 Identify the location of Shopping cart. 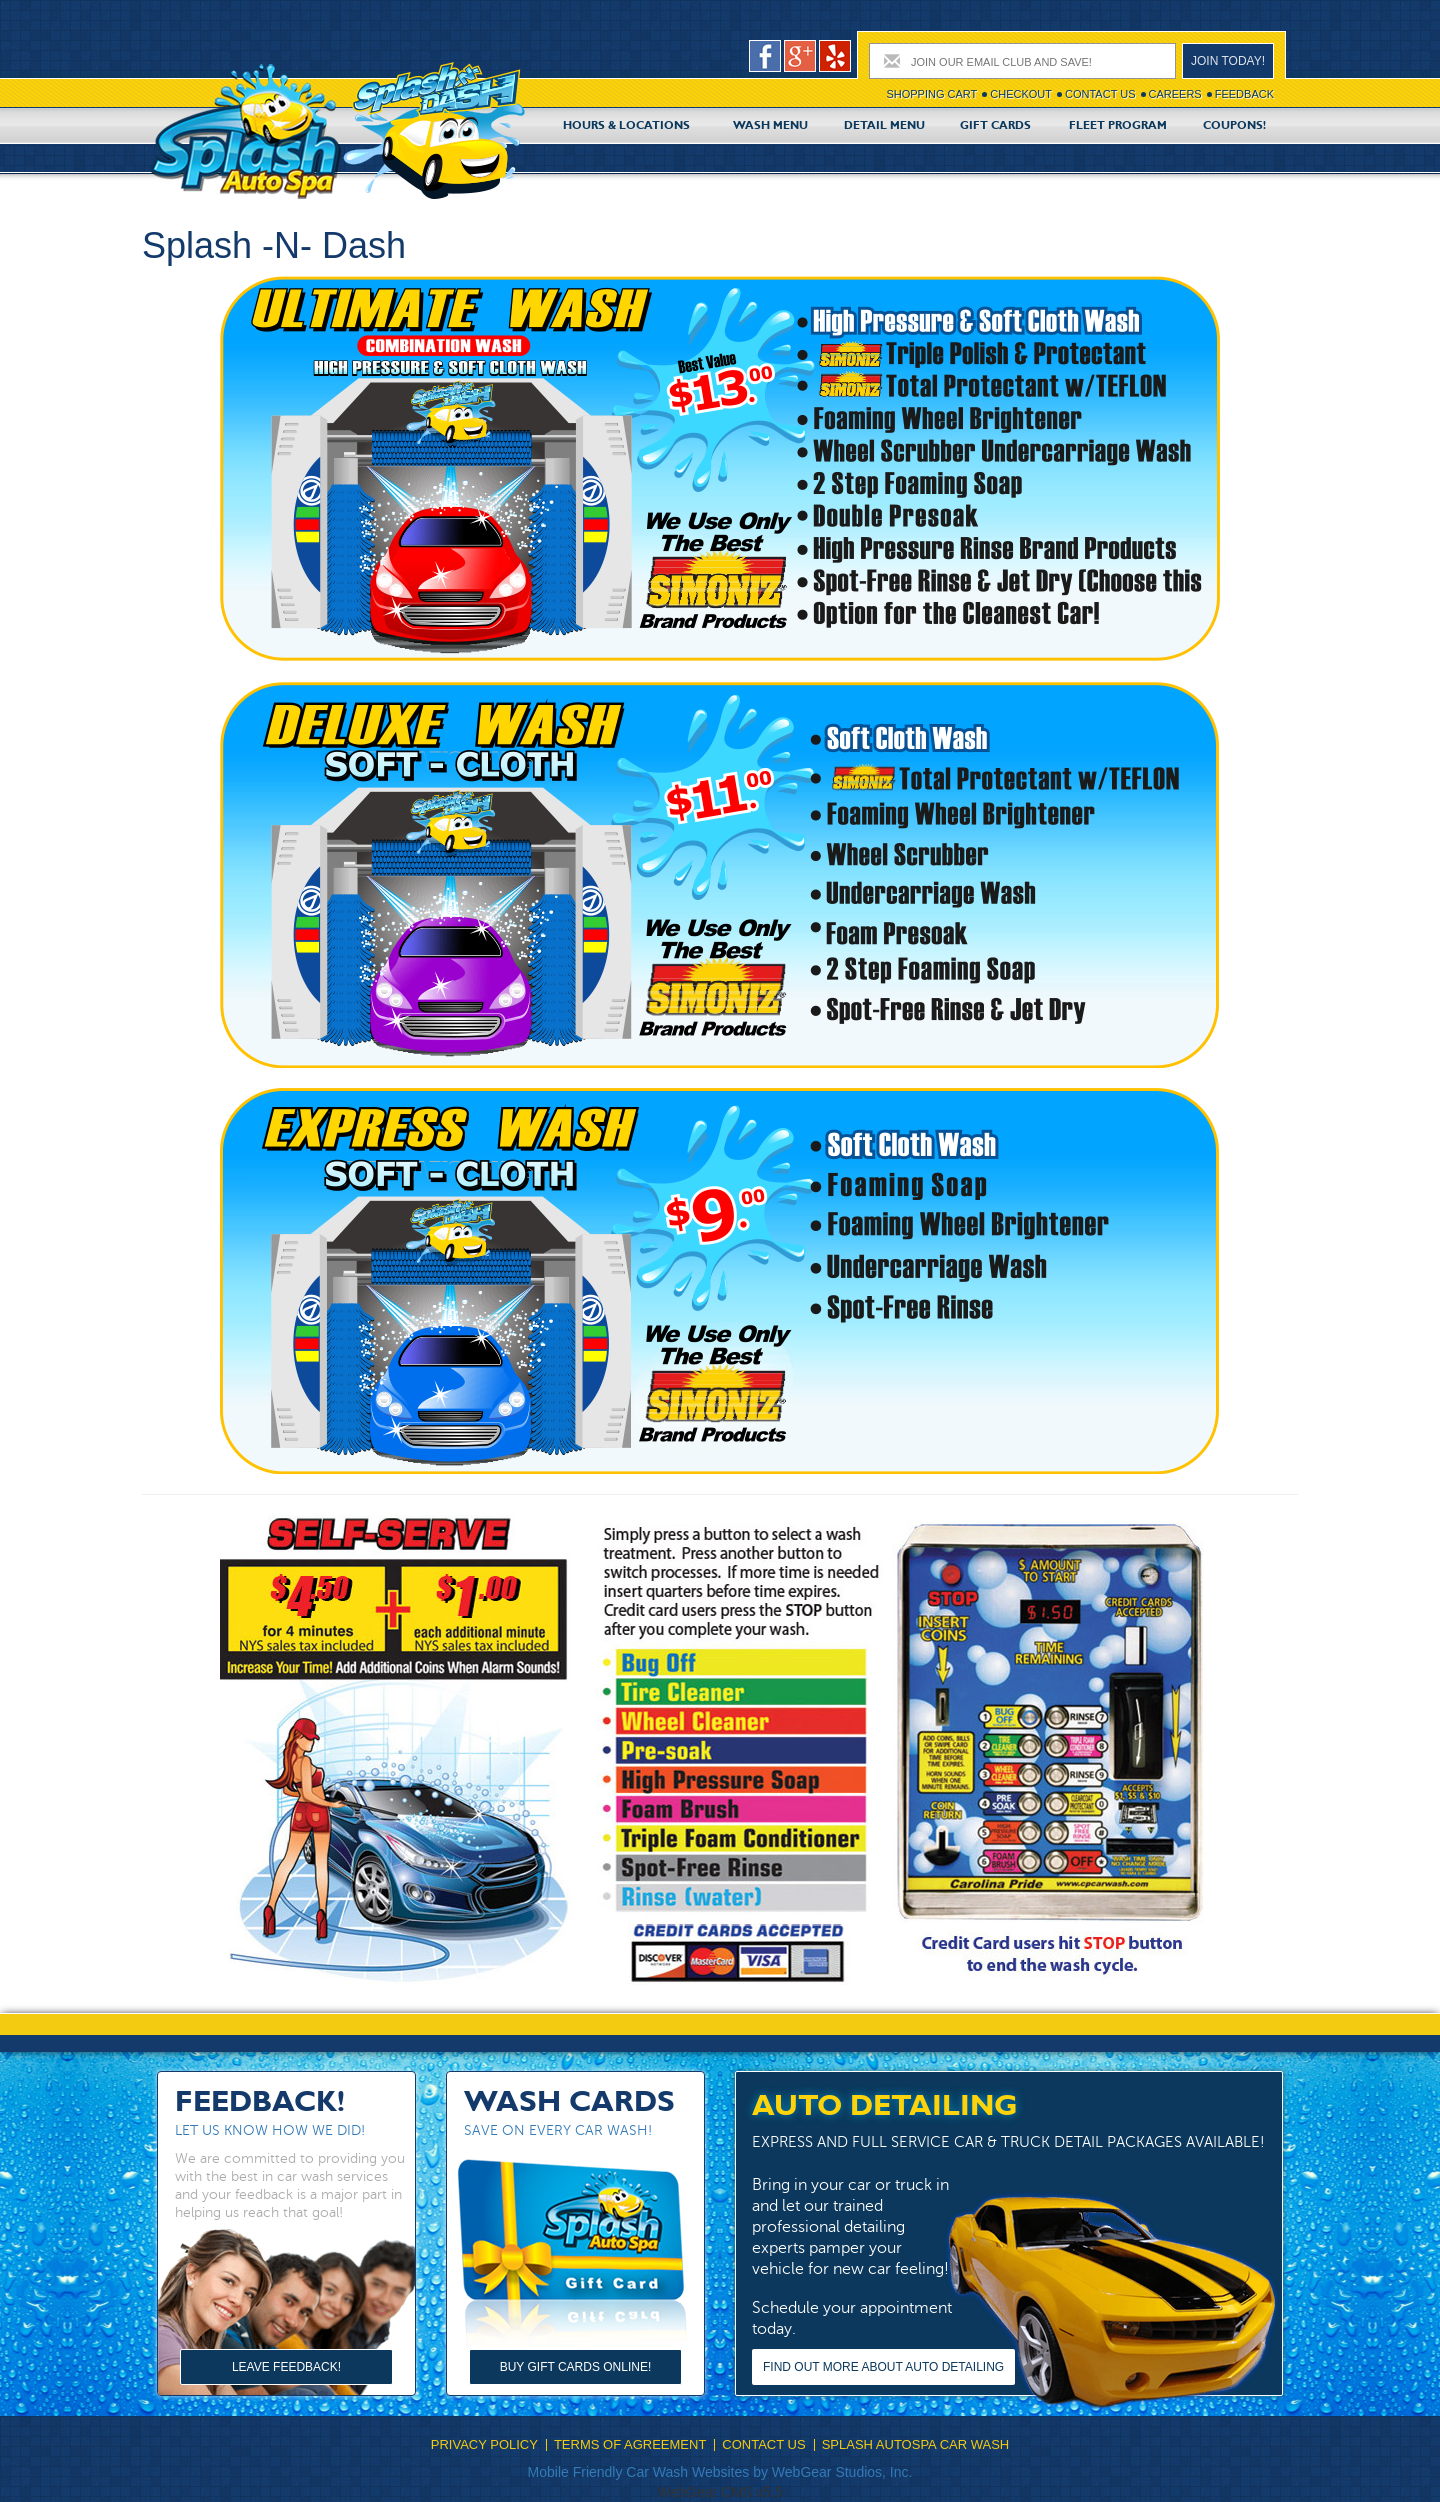
(931, 94).